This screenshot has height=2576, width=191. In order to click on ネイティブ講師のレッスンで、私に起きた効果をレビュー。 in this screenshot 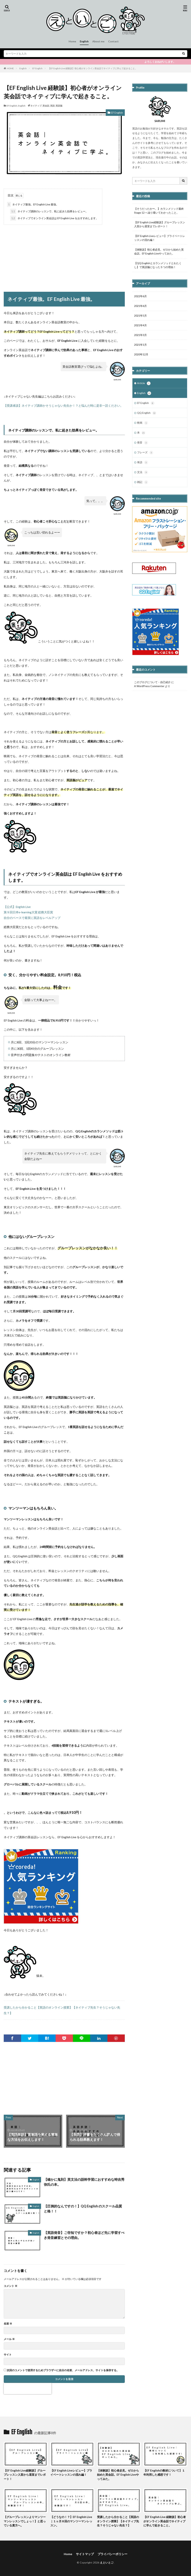, I will do `click(49, 211)`.